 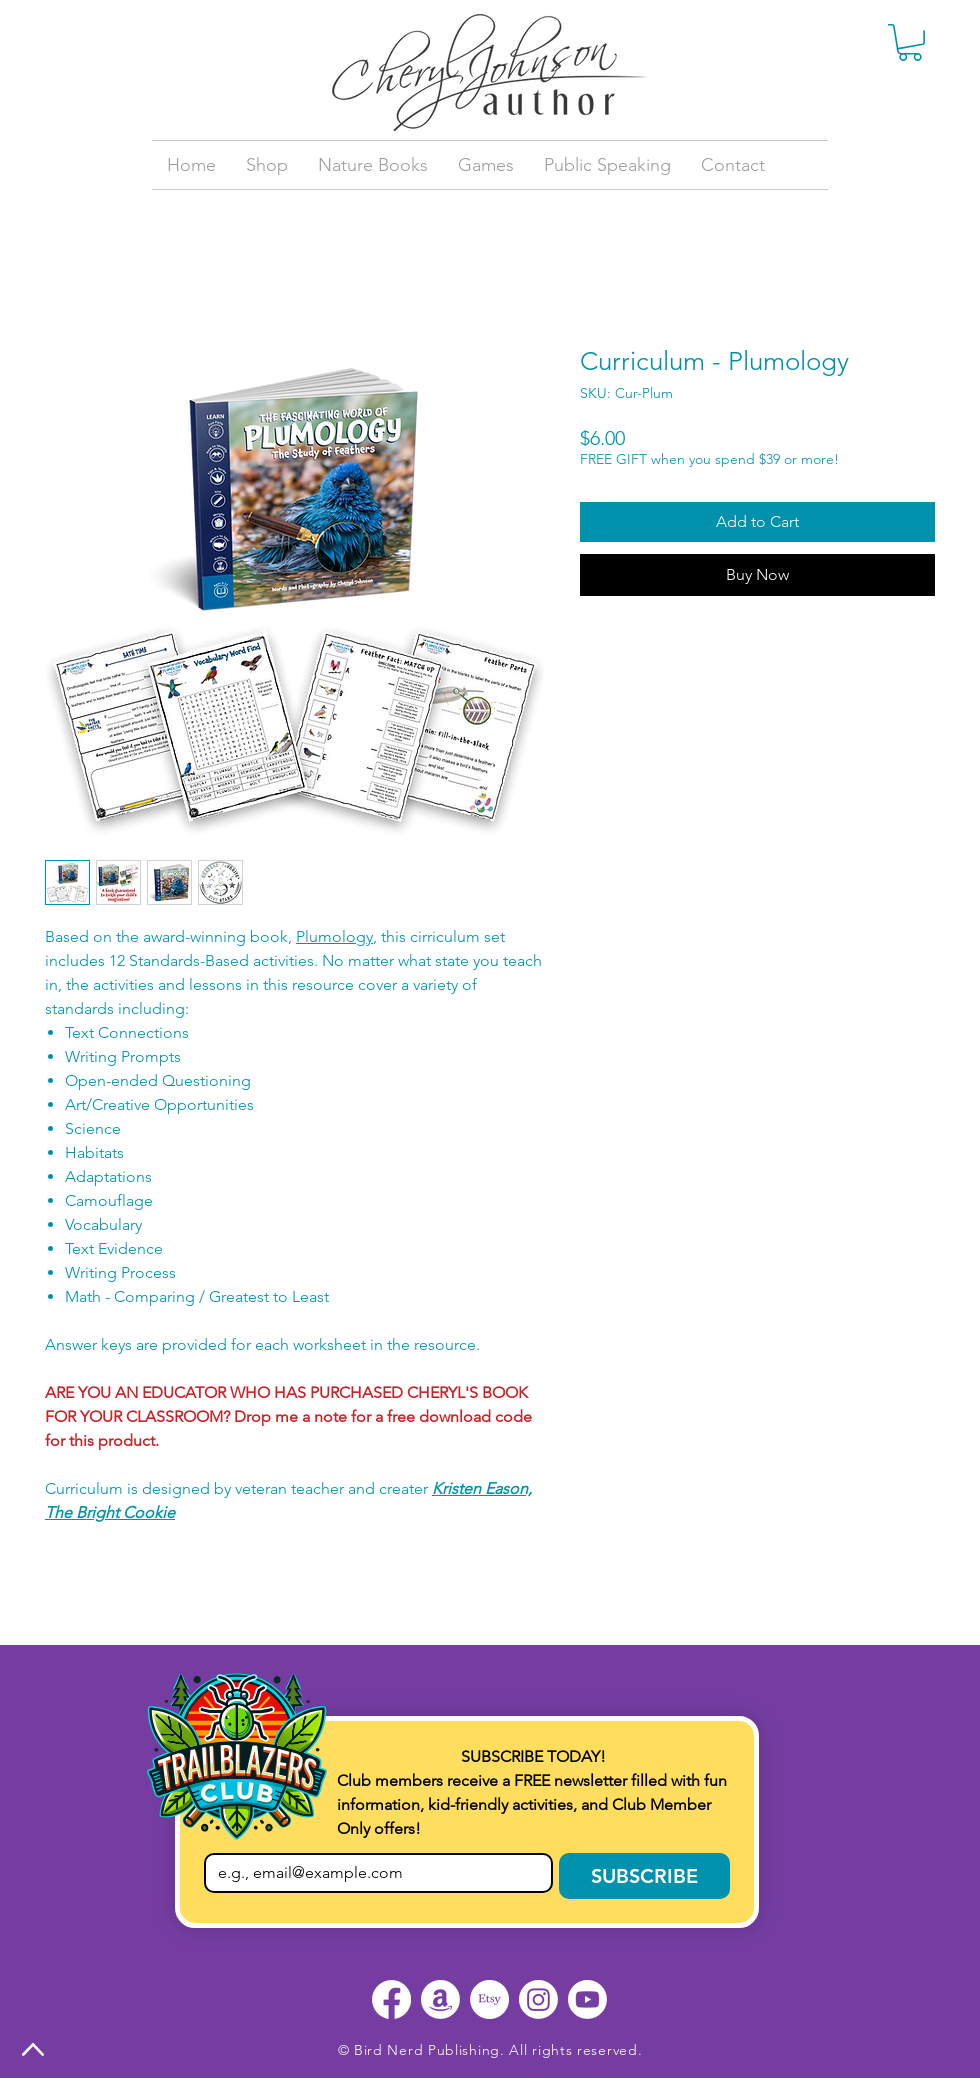 What do you see at coordinates (538, 1999) in the screenshot?
I see `[Instagram]` at bounding box center [538, 1999].